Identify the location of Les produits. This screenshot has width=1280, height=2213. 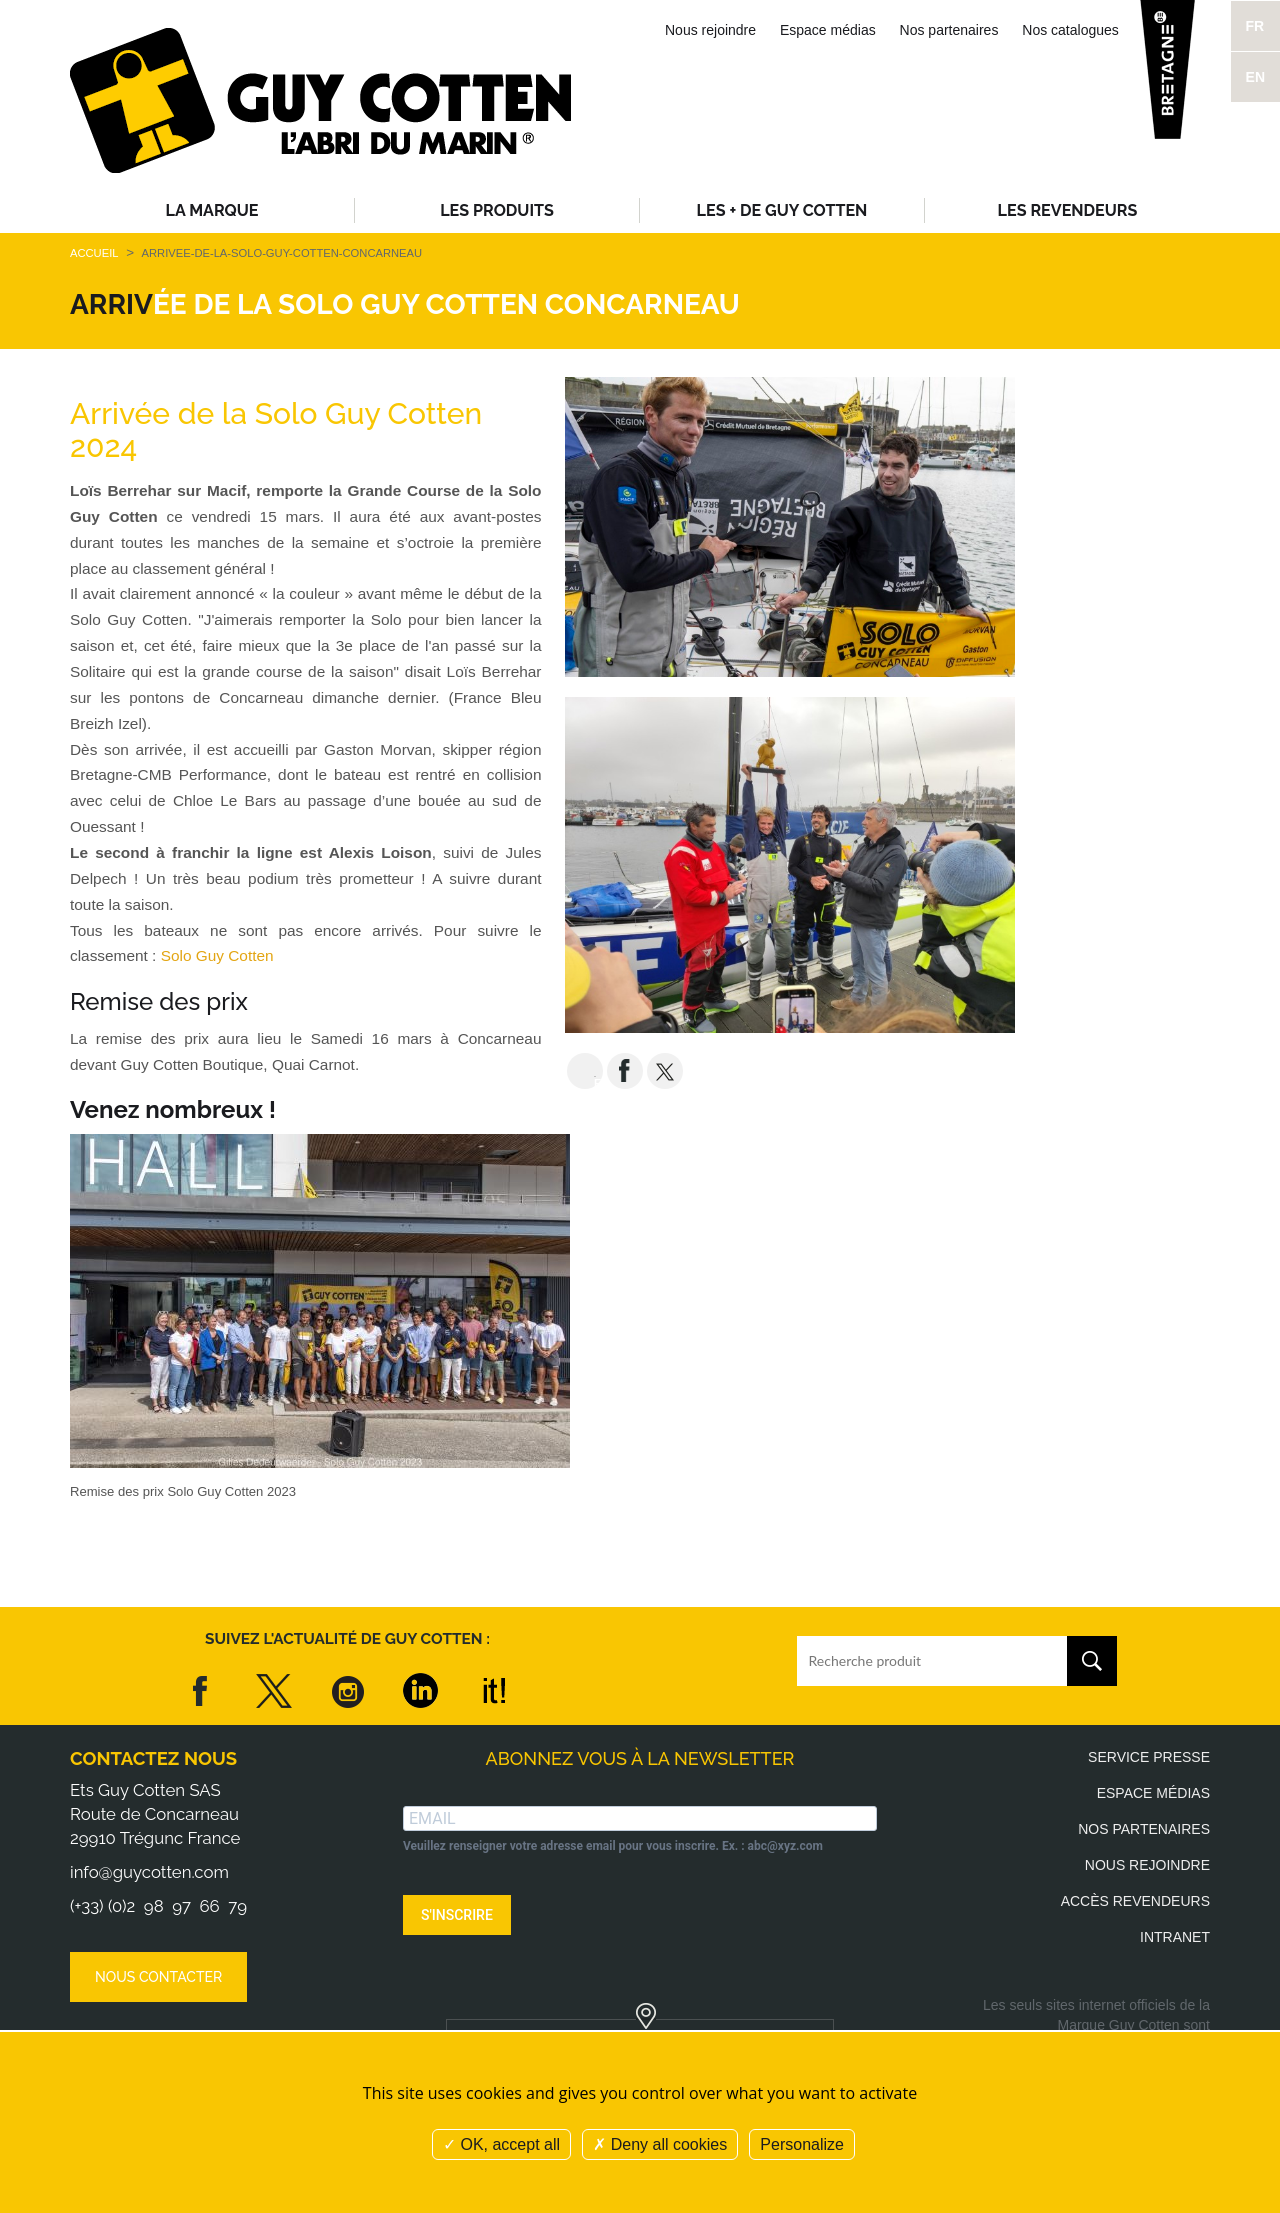
(497, 210).